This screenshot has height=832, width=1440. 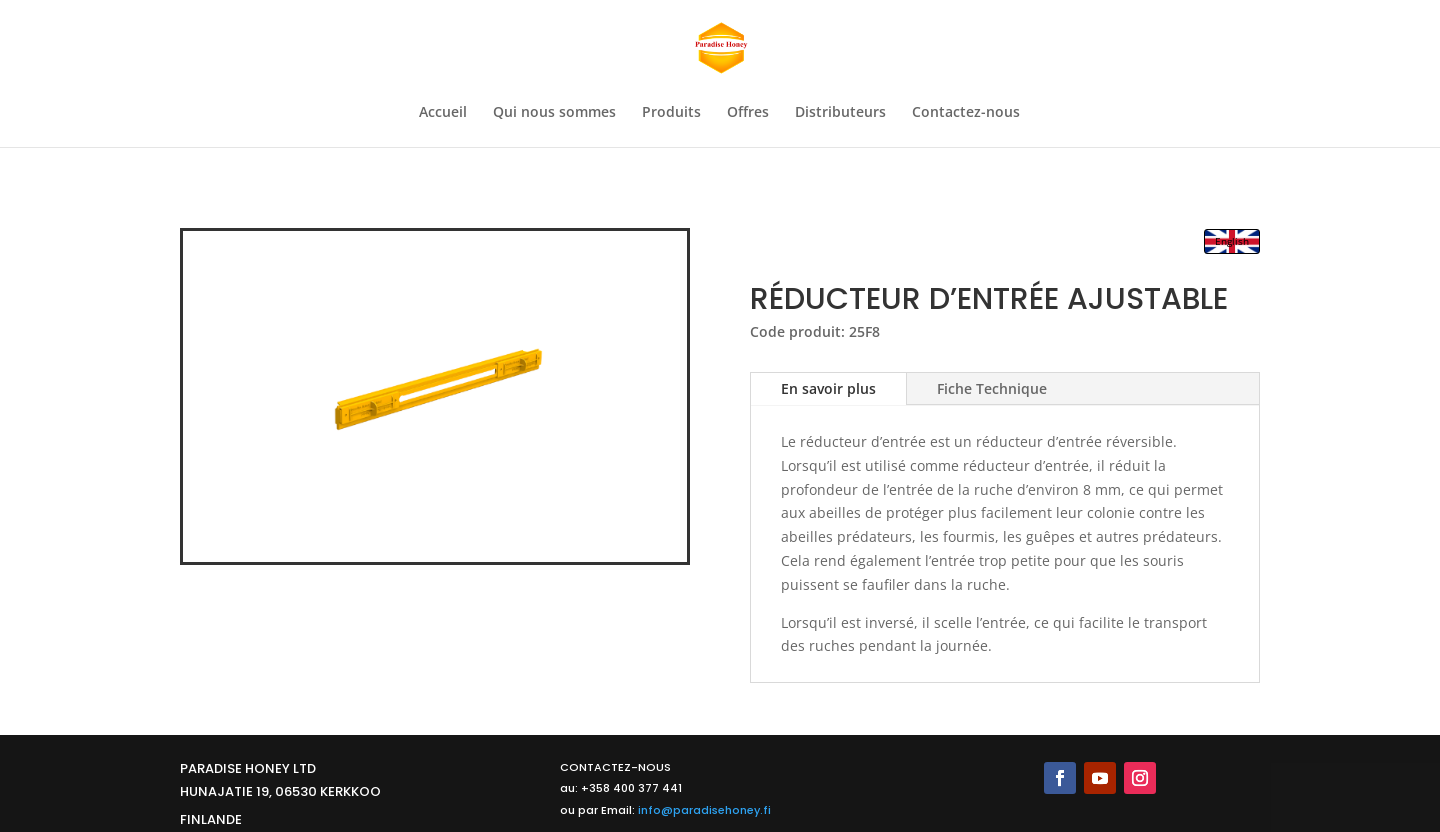 What do you see at coordinates (443, 113) in the screenshot?
I see `Accueil` at bounding box center [443, 113].